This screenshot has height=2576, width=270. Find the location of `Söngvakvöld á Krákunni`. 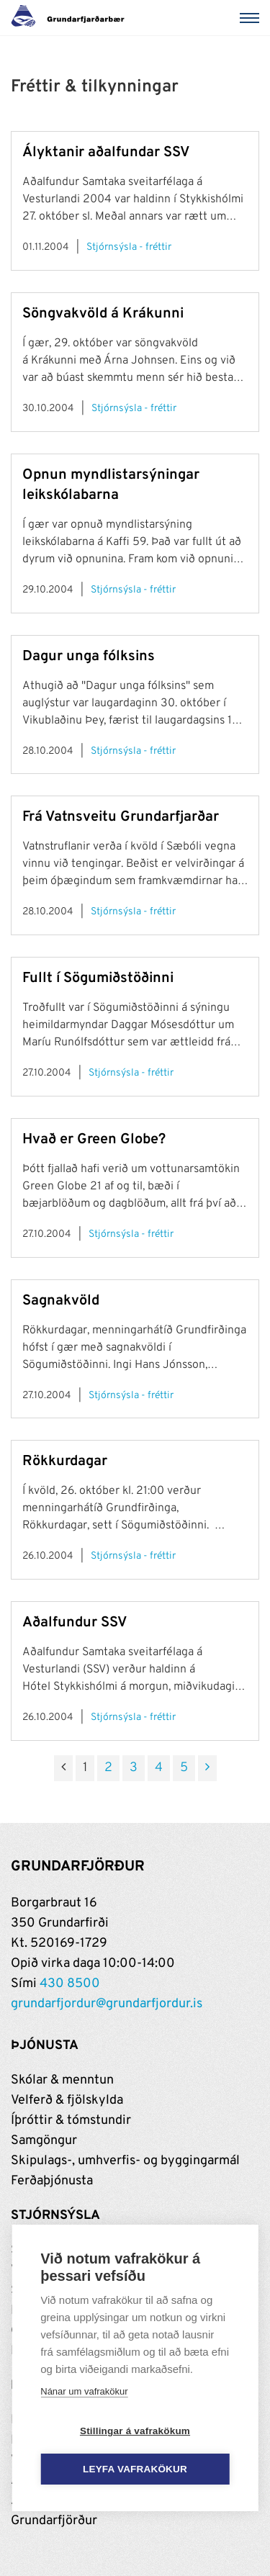

Söngvakvöld á Krákunni is located at coordinates (103, 314).